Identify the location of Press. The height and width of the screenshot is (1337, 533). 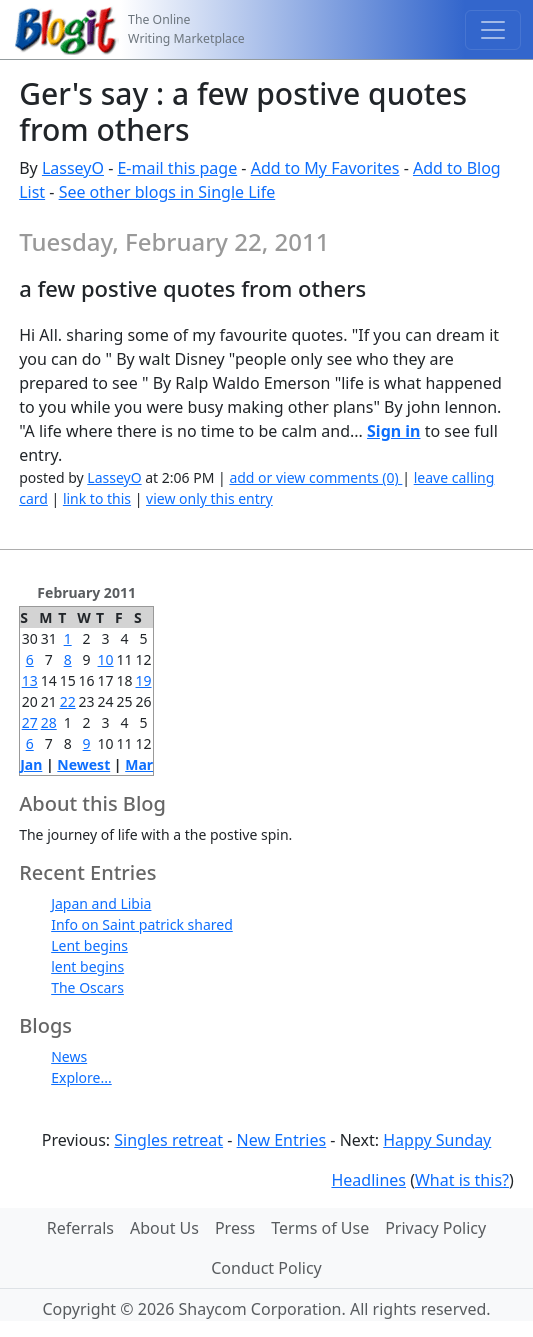
(235, 1228).